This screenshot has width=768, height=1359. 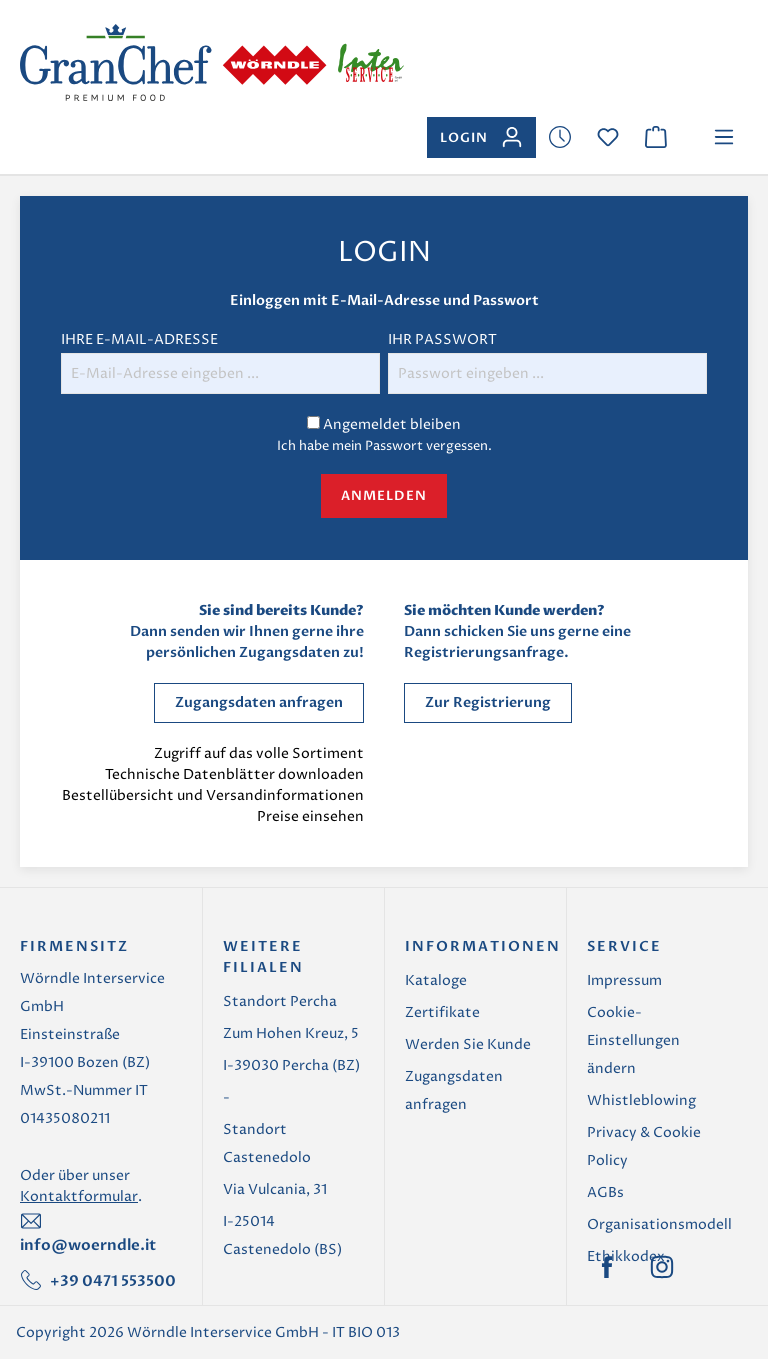 I want to click on Kontaktformular, so click(x=79, y=1196).